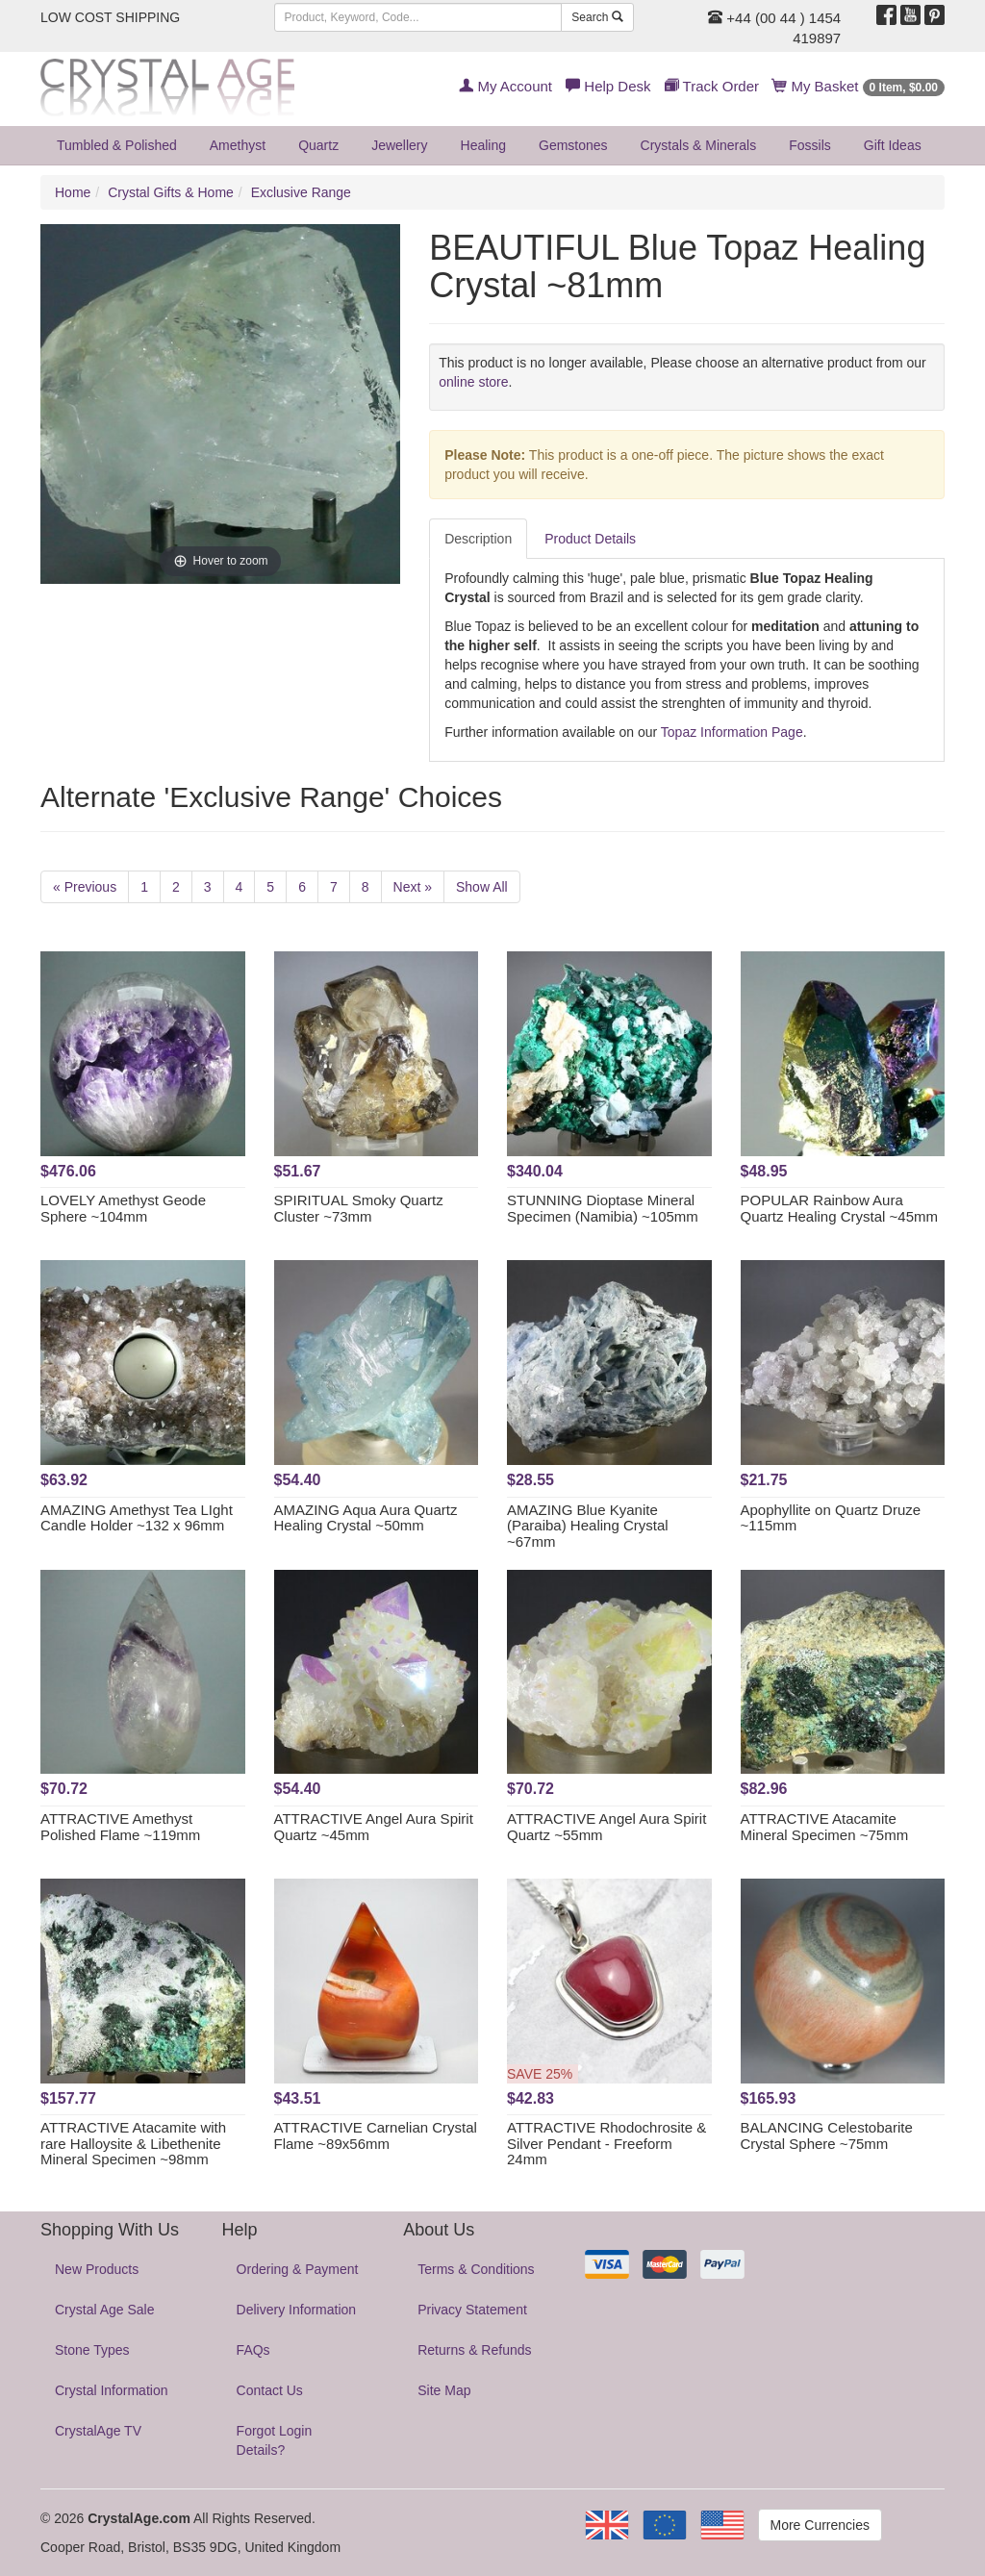 The width and height of the screenshot is (985, 2576). What do you see at coordinates (375, 2135) in the screenshot?
I see `ATTRACTIVE Carnelian Crystal Flame ~89x56mm` at bounding box center [375, 2135].